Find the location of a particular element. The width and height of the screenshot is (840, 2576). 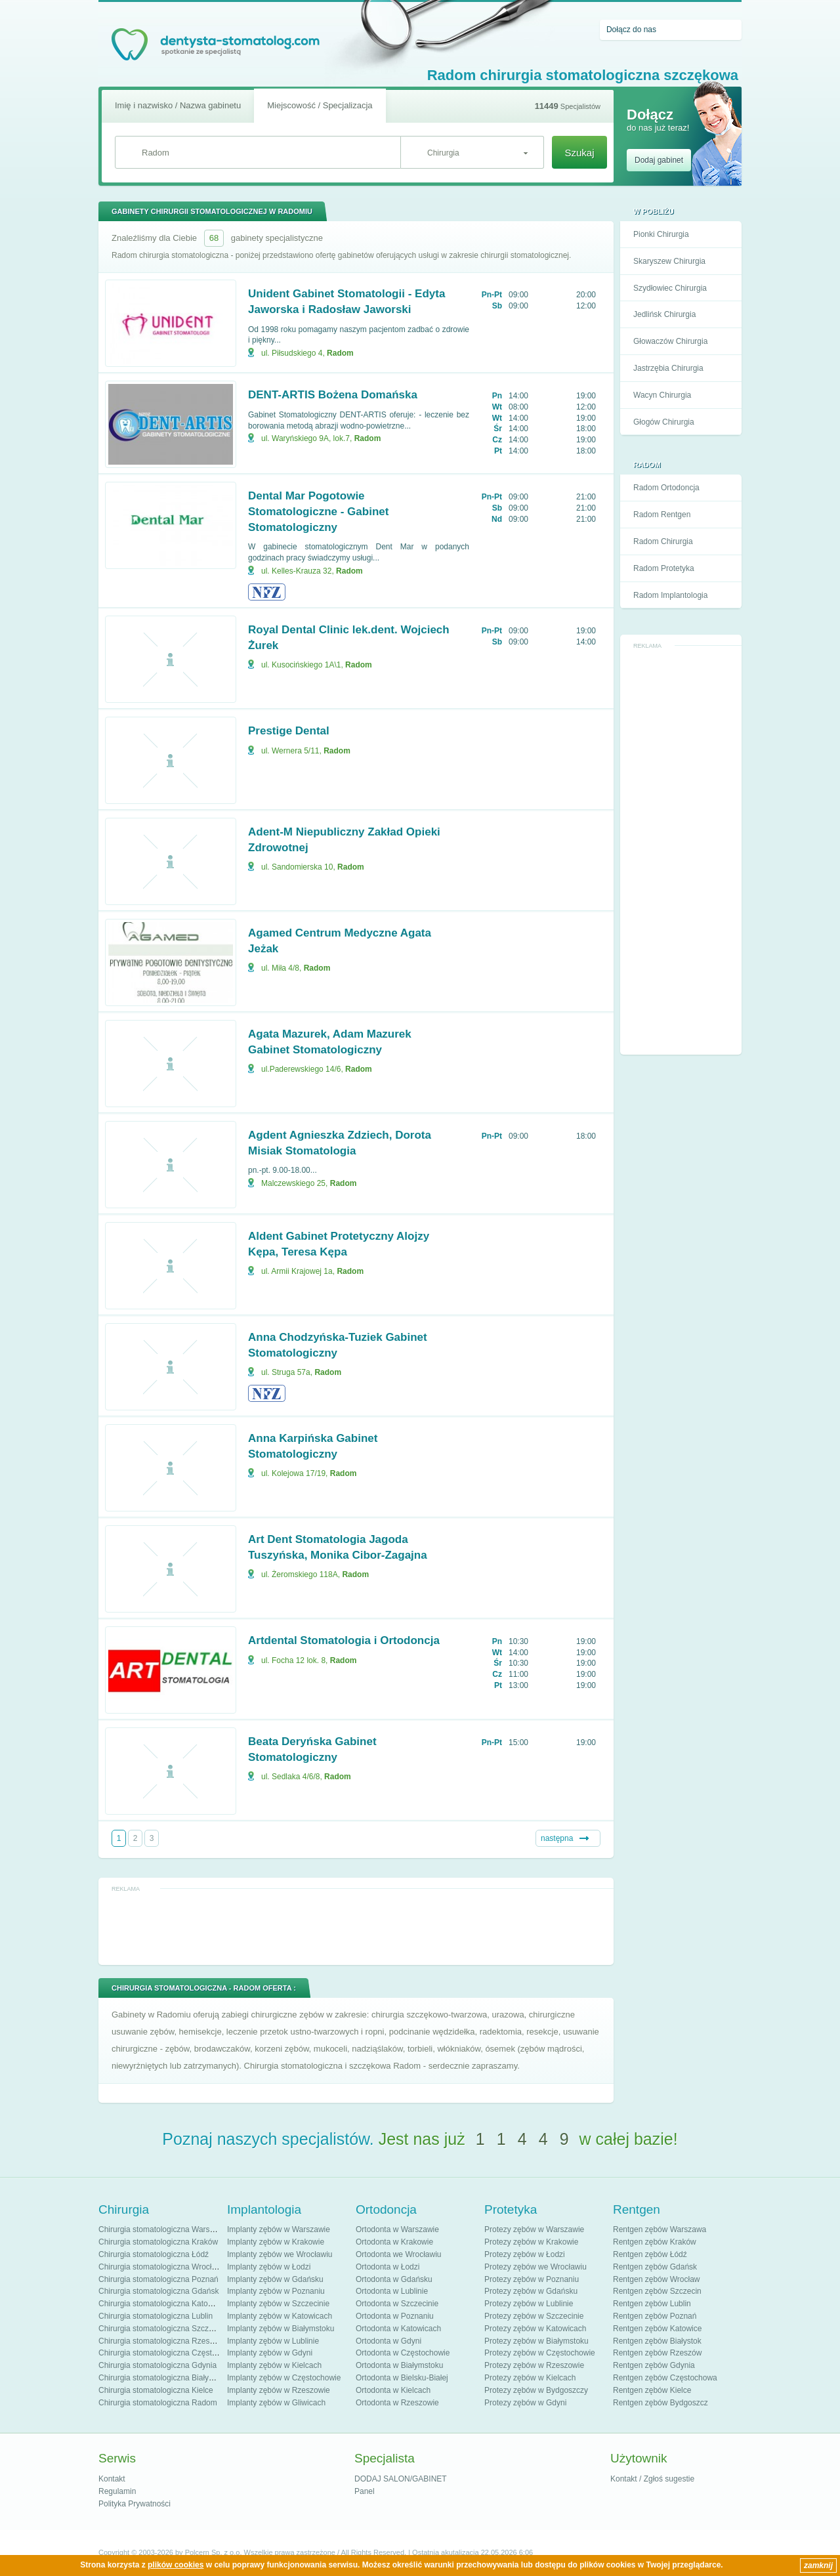

Jedlińsk Chirurgia is located at coordinates (664, 314).